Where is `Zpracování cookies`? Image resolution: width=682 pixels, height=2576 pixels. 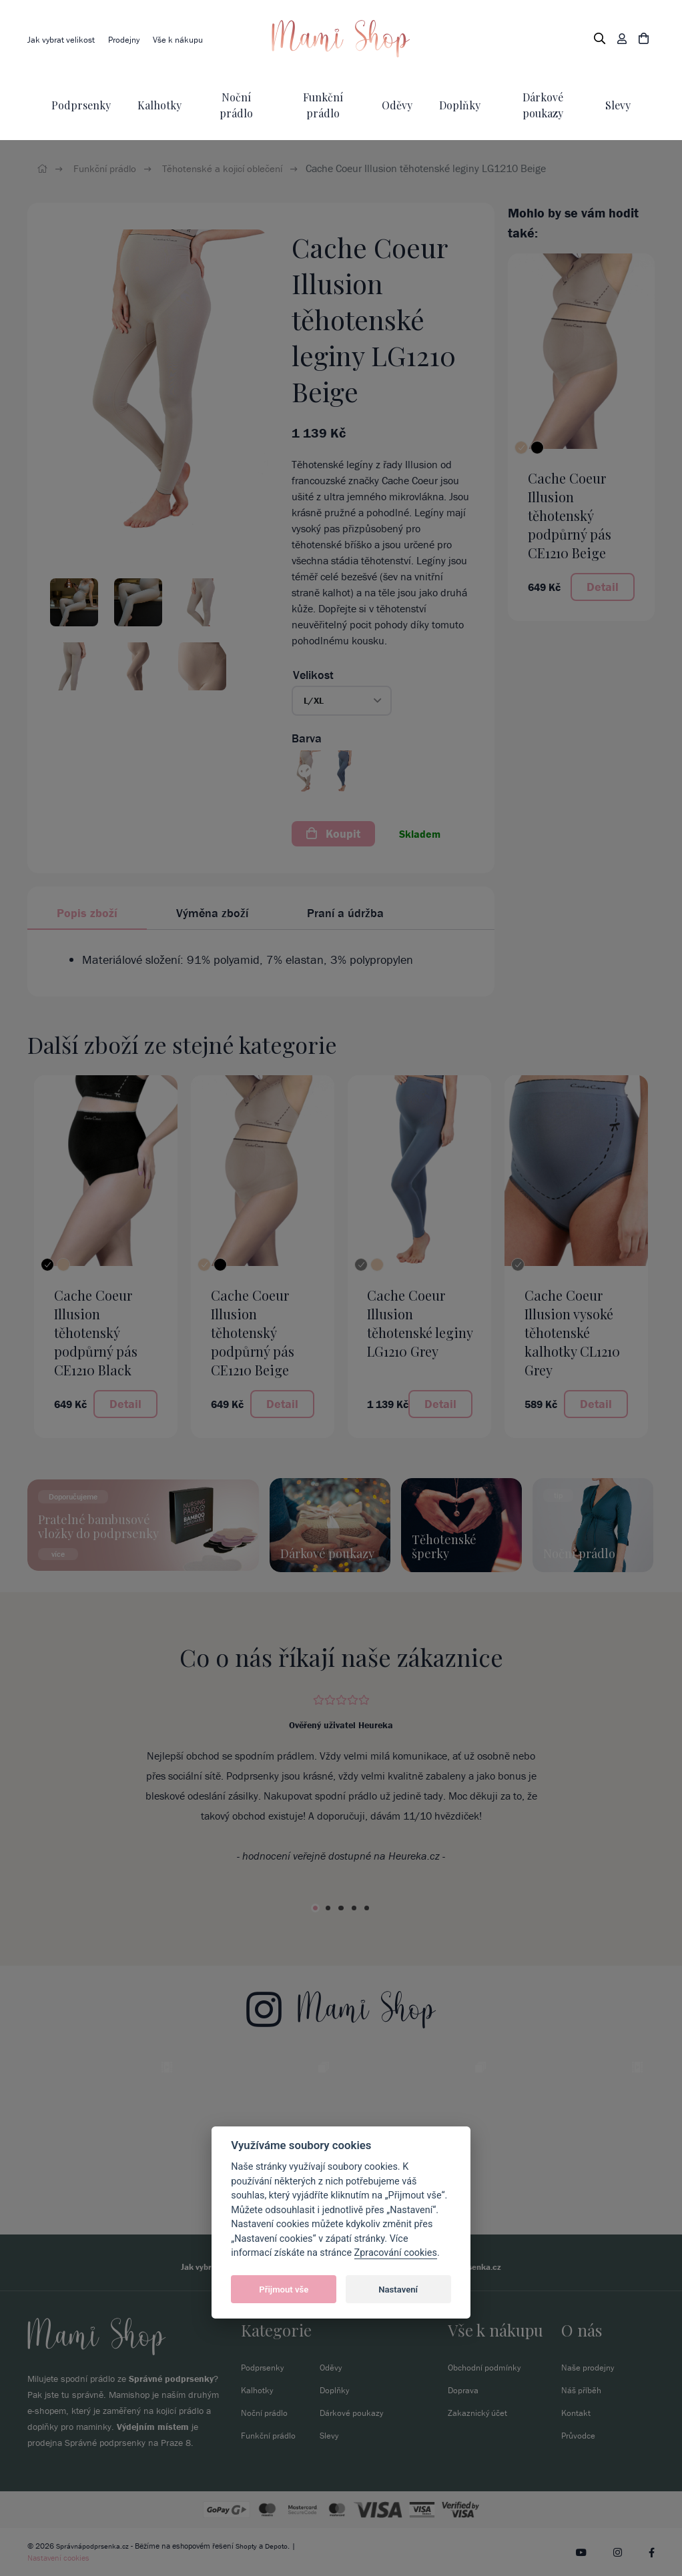
Zpracování cookies is located at coordinates (395, 2253).